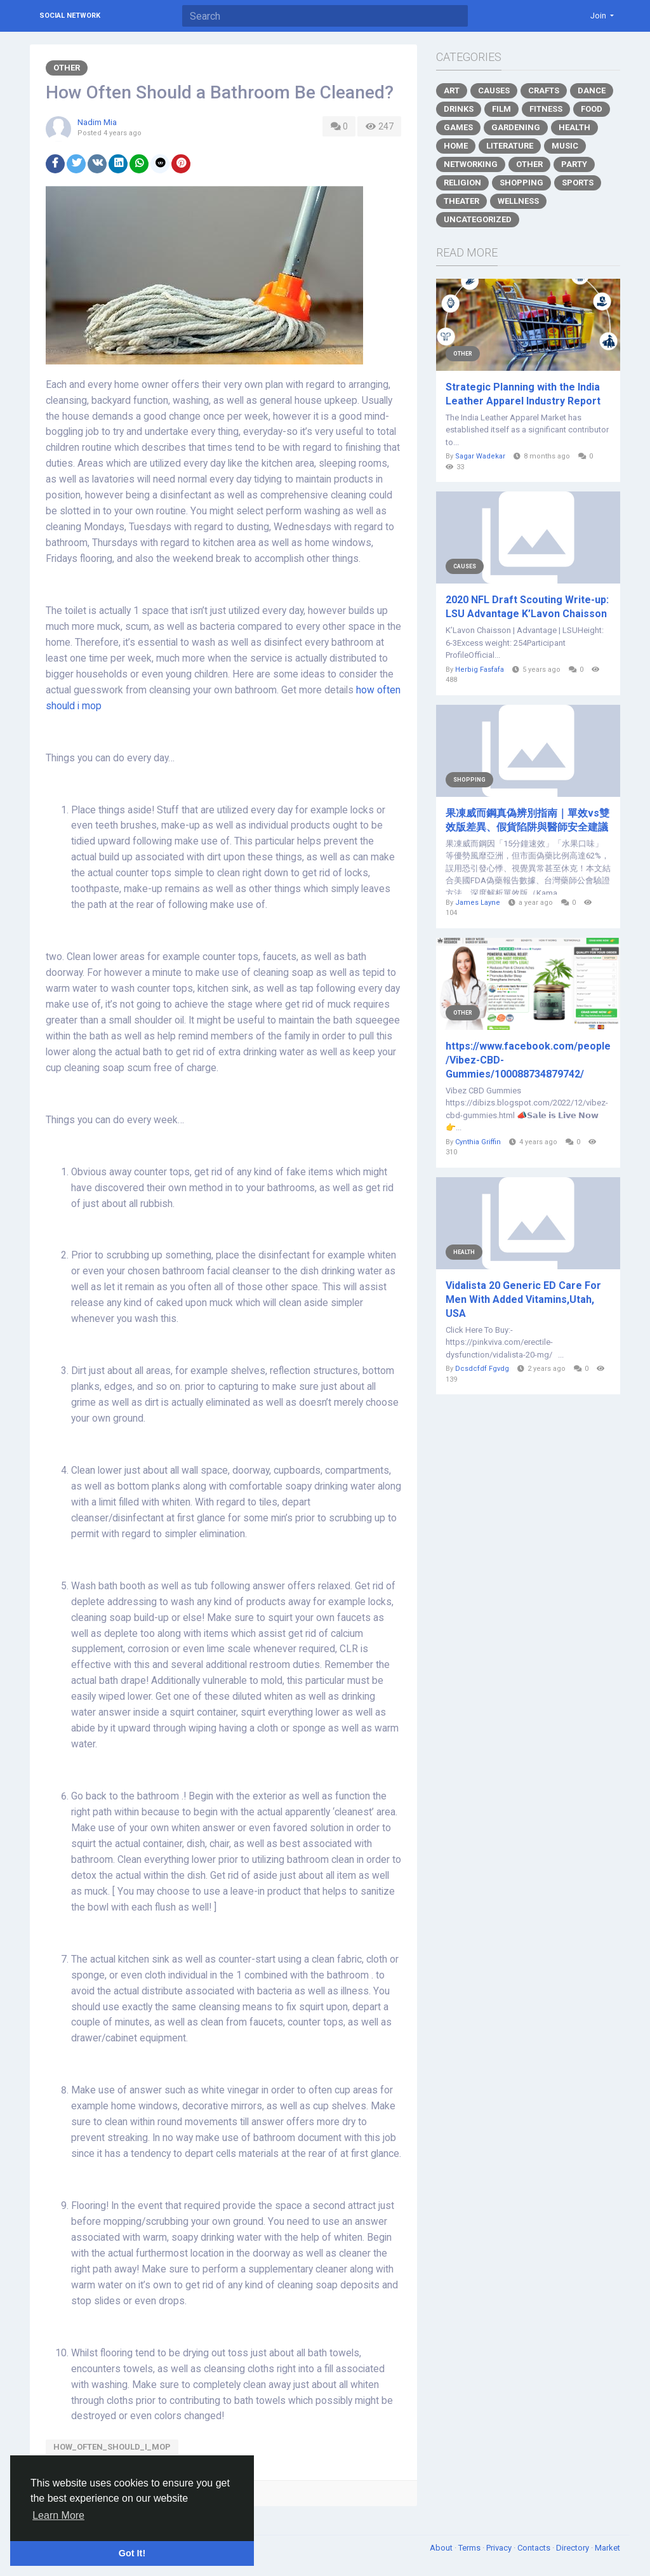 The width and height of the screenshot is (650, 2576). What do you see at coordinates (528, 1060) in the screenshot?
I see `https://www.facebook.com/people/Vibez-CBD-Gummies/100088734879742/` at bounding box center [528, 1060].